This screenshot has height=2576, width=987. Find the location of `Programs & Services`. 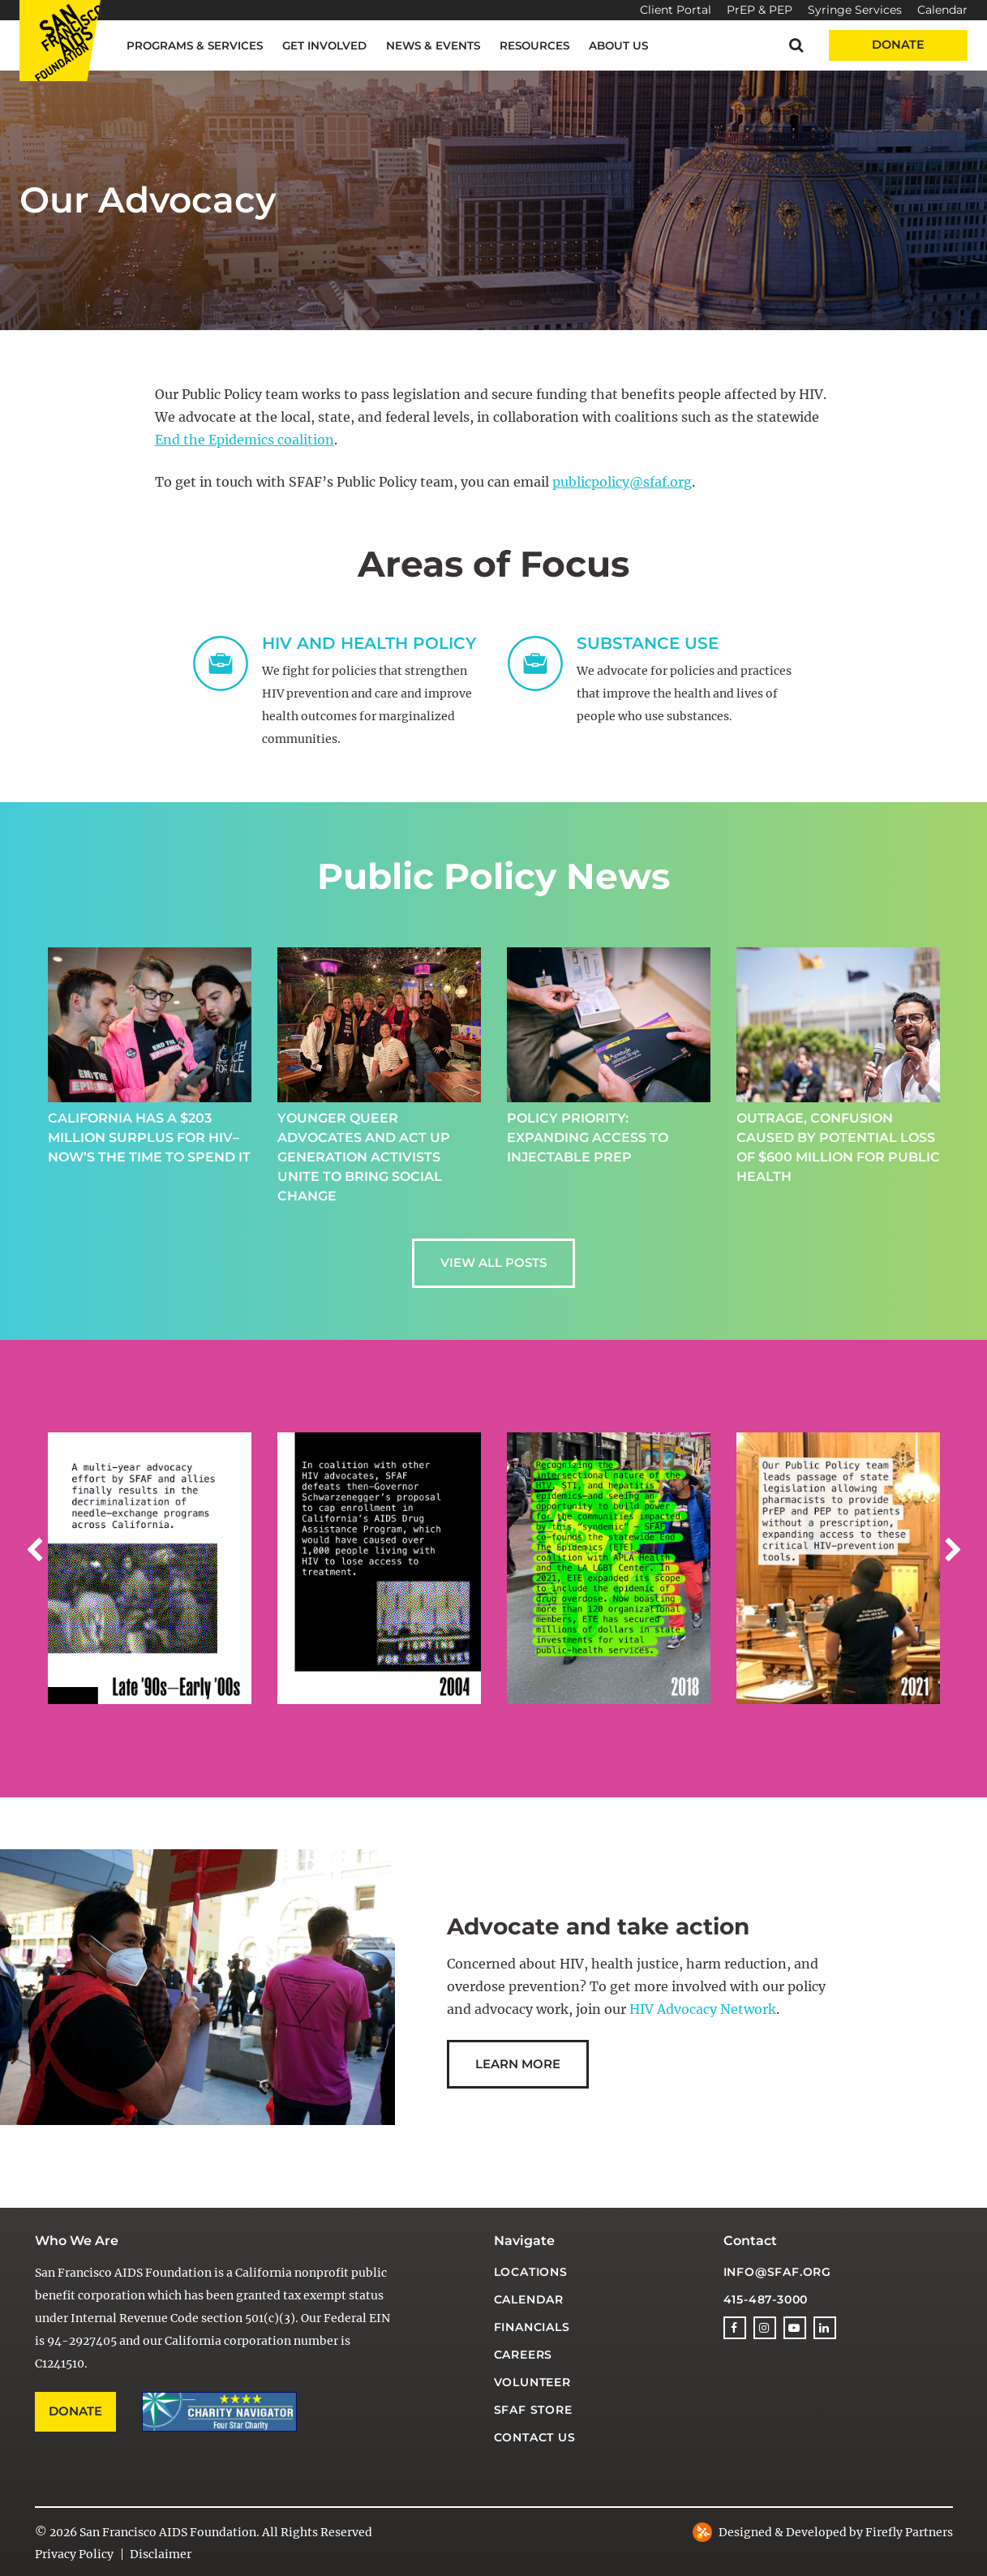

Programs & Services is located at coordinates (195, 45).